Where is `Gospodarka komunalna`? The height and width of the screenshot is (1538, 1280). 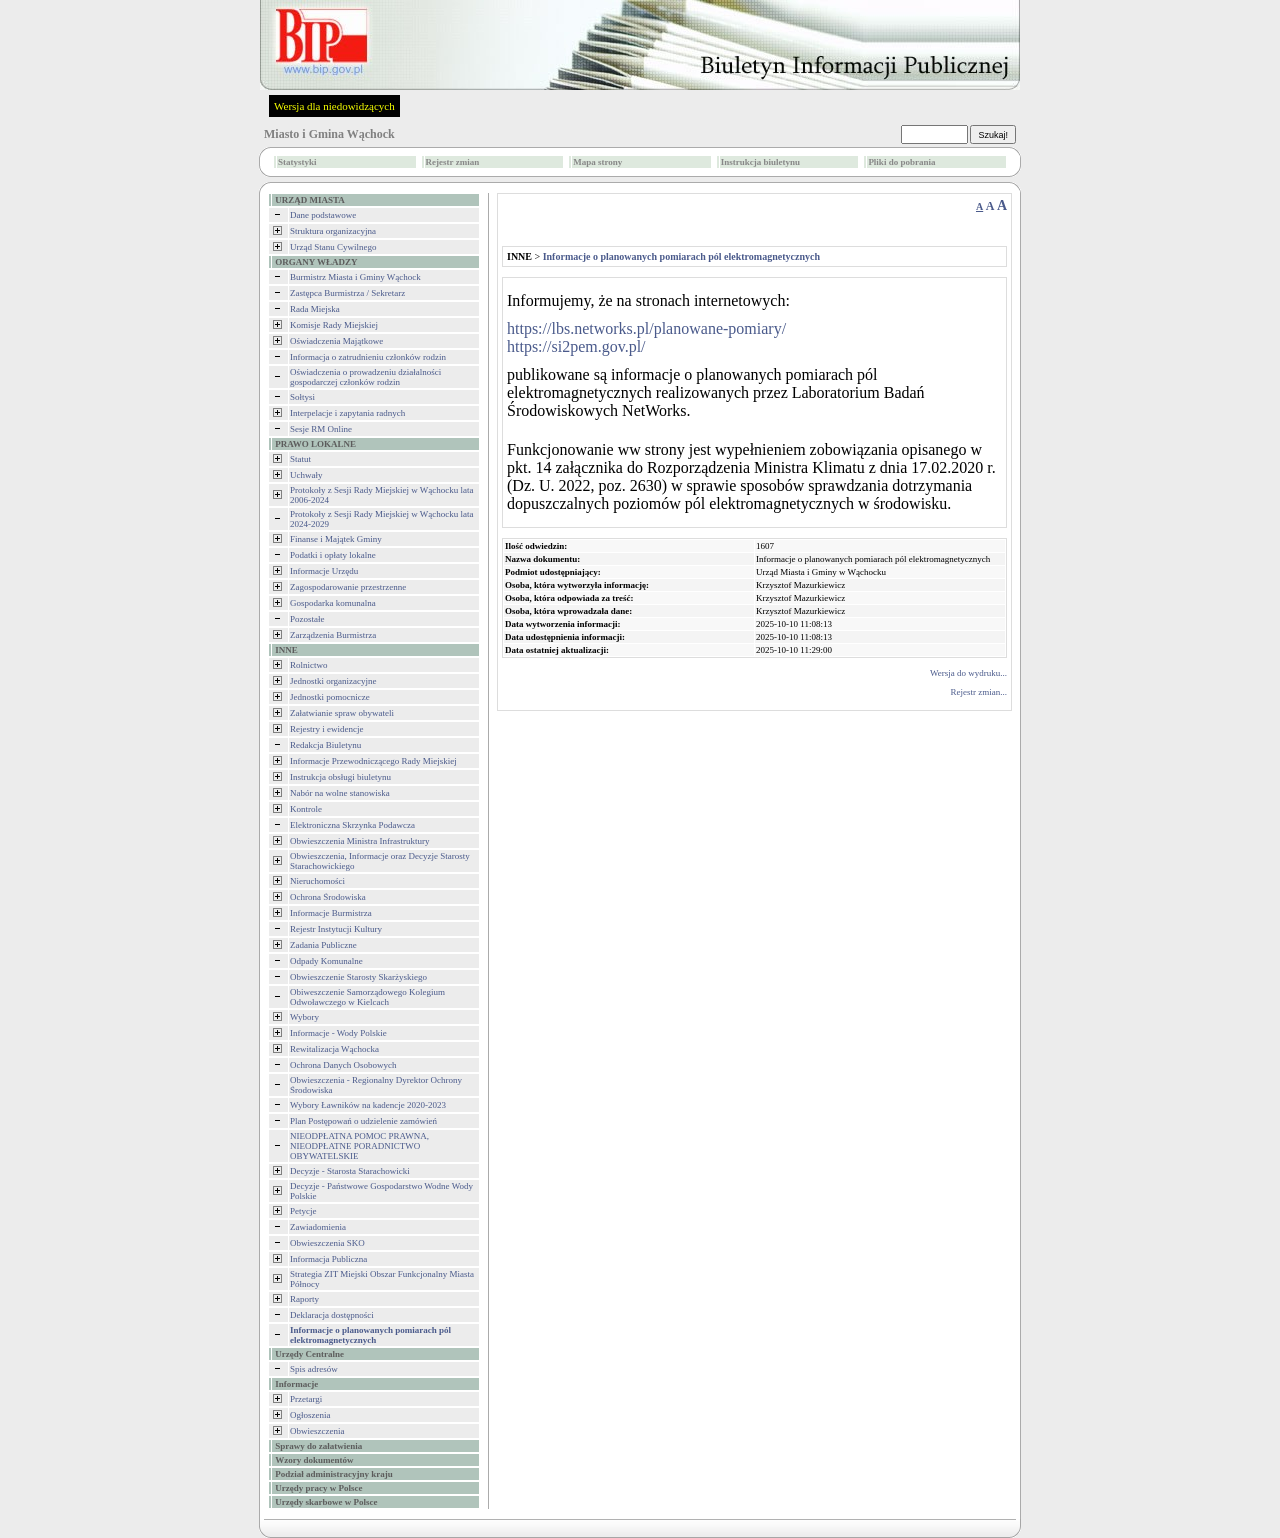
Gospodarka komunalna is located at coordinates (333, 603).